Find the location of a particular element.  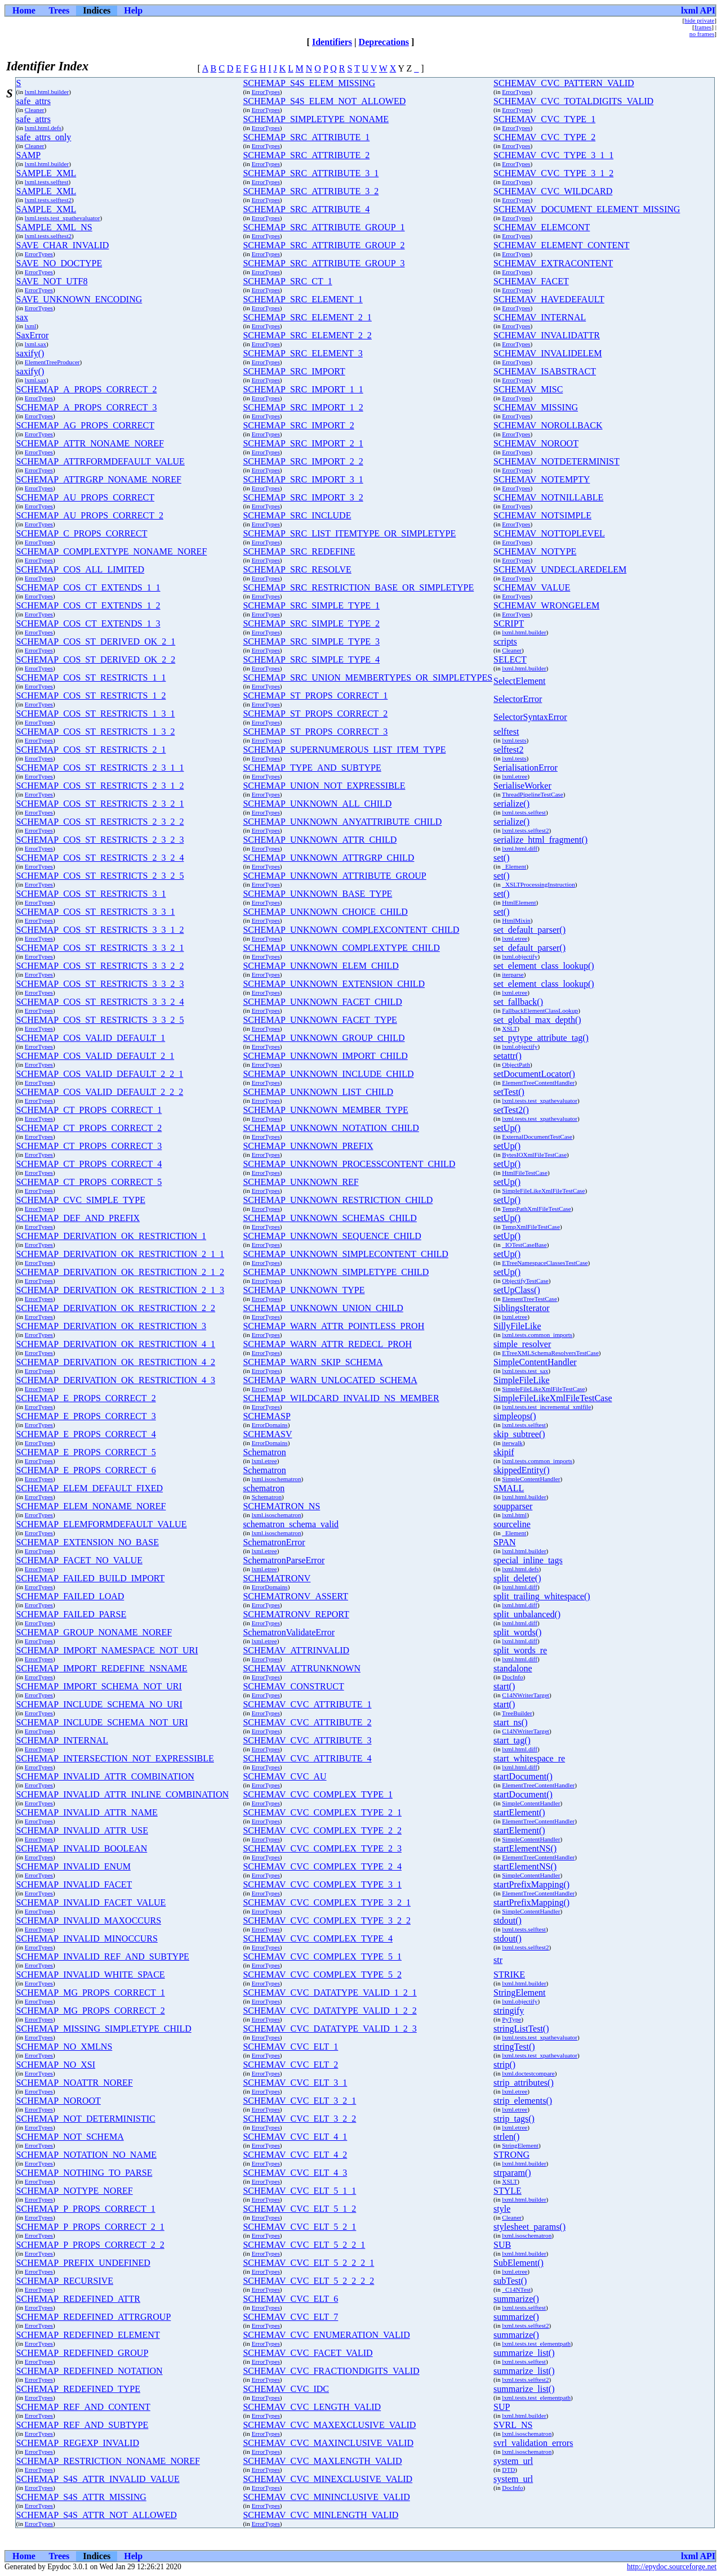

SCHEMASP is located at coordinates (266, 1416).